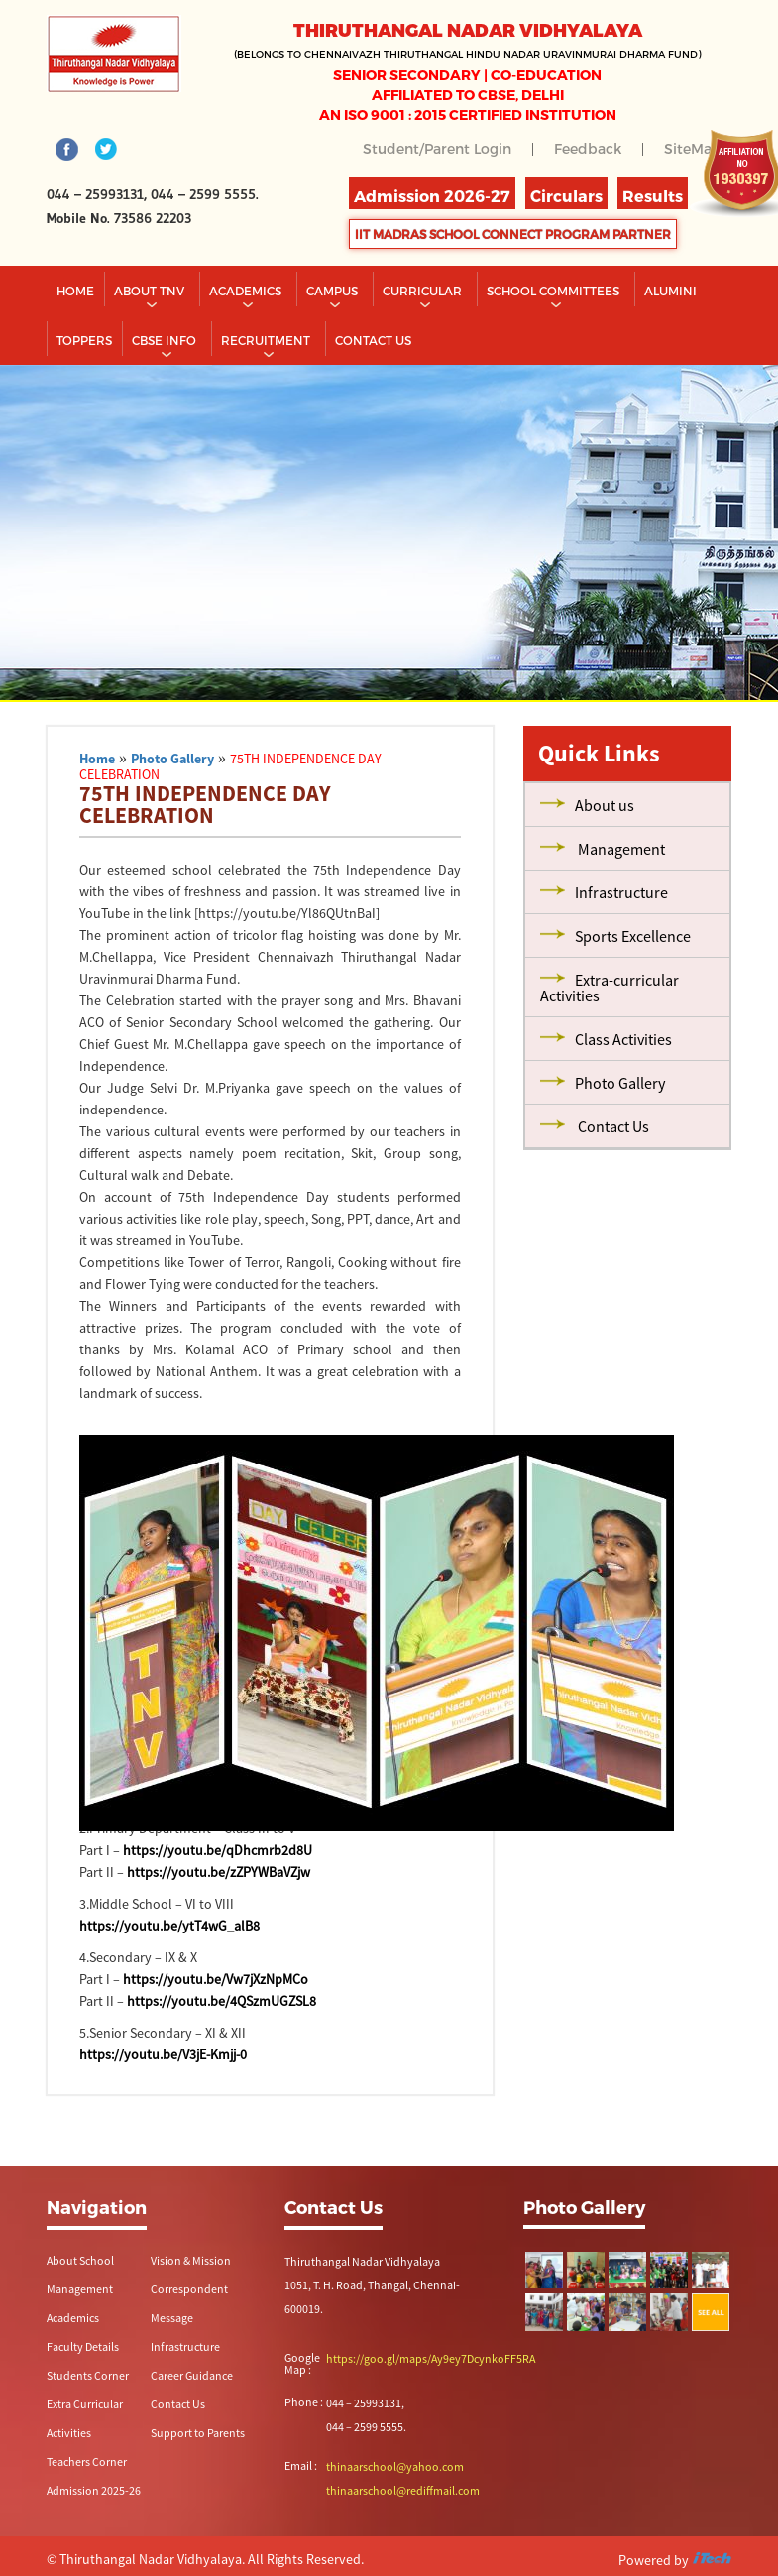  What do you see at coordinates (373, 340) in the screenshot?
I see `CONTACT US` at bounding box center [373, 340].